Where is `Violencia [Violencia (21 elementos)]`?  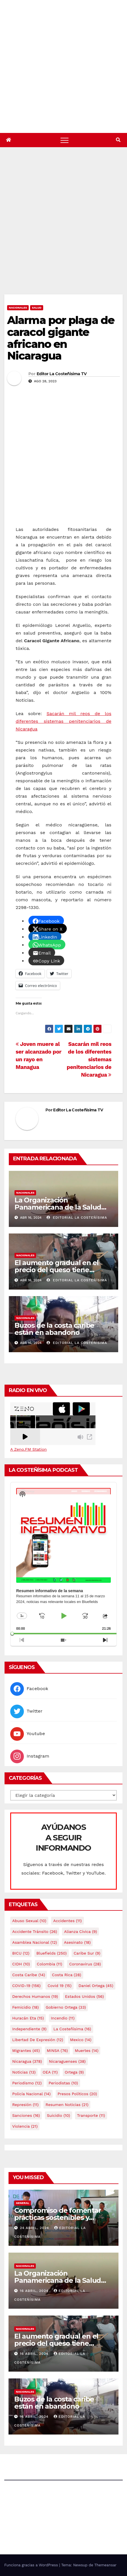 Violencia [Violencia (21 elementos)] is located at coordinates (25, 2126).